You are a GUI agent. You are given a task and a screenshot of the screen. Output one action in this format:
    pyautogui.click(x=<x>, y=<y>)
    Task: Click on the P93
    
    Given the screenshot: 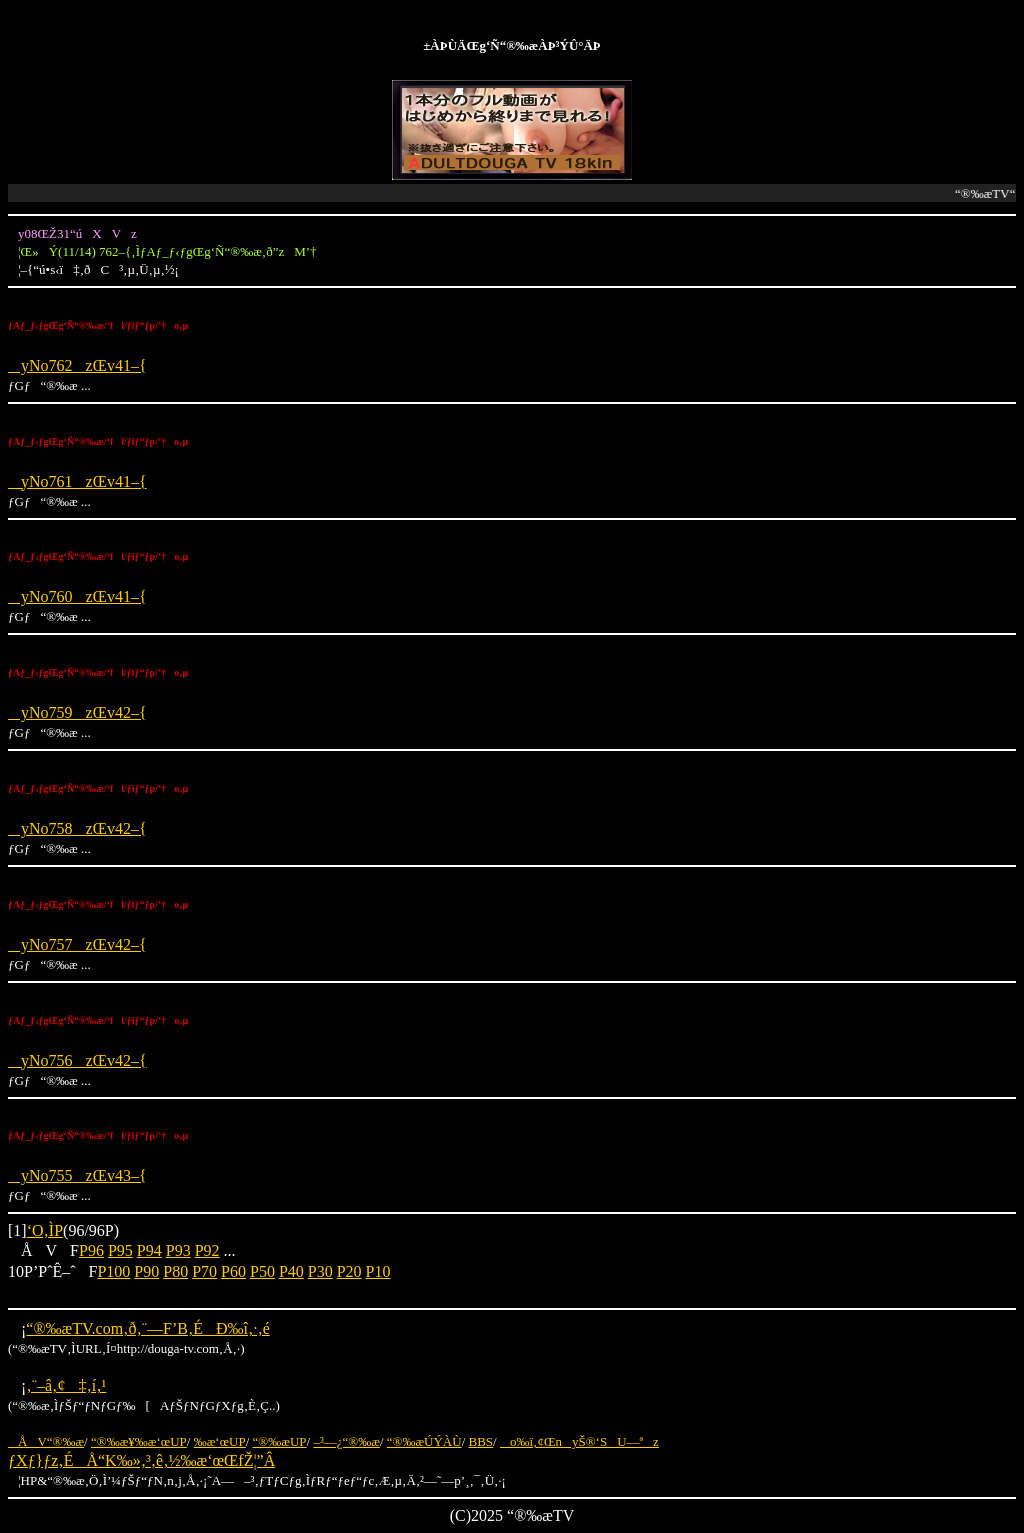 What is the action you would take?
    pyautogui.click(x=178, y=1250)
    